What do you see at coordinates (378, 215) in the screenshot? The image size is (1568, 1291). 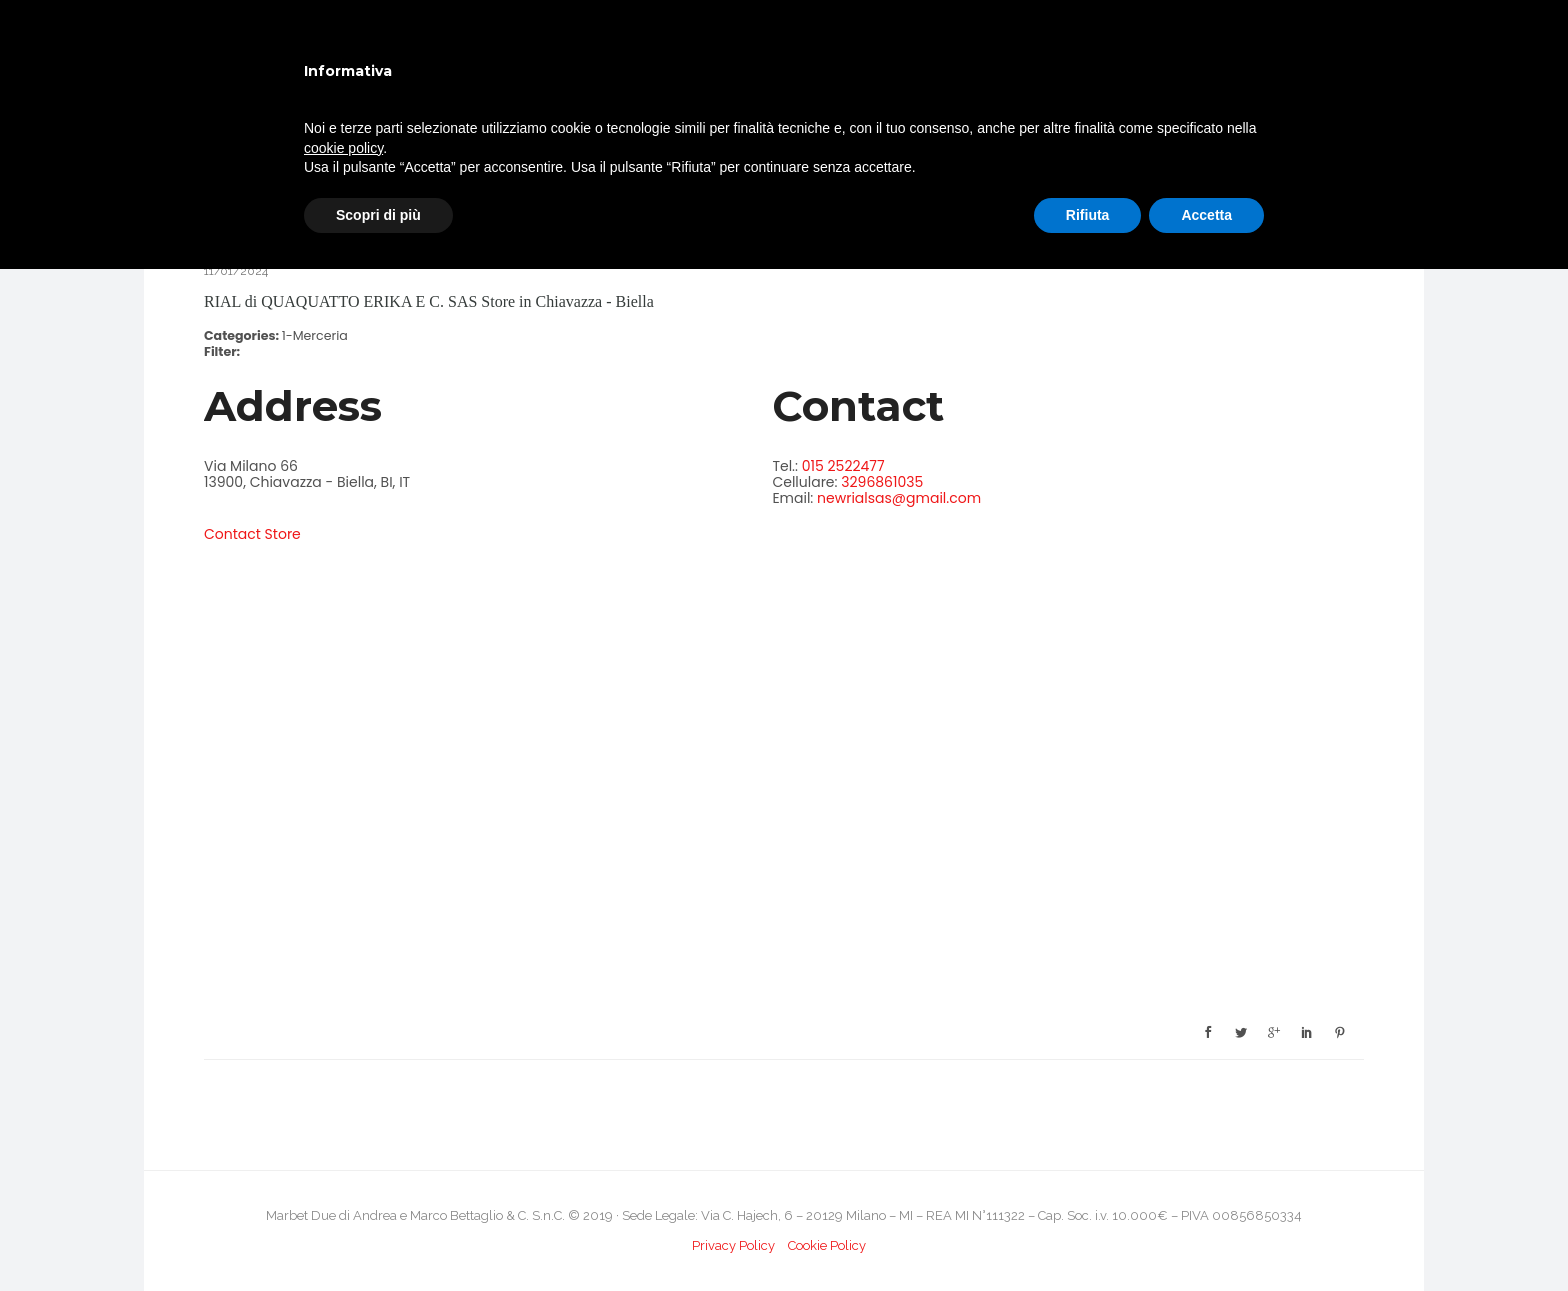 I see `Scopri di più [button]` at bounding box center [378, 215].